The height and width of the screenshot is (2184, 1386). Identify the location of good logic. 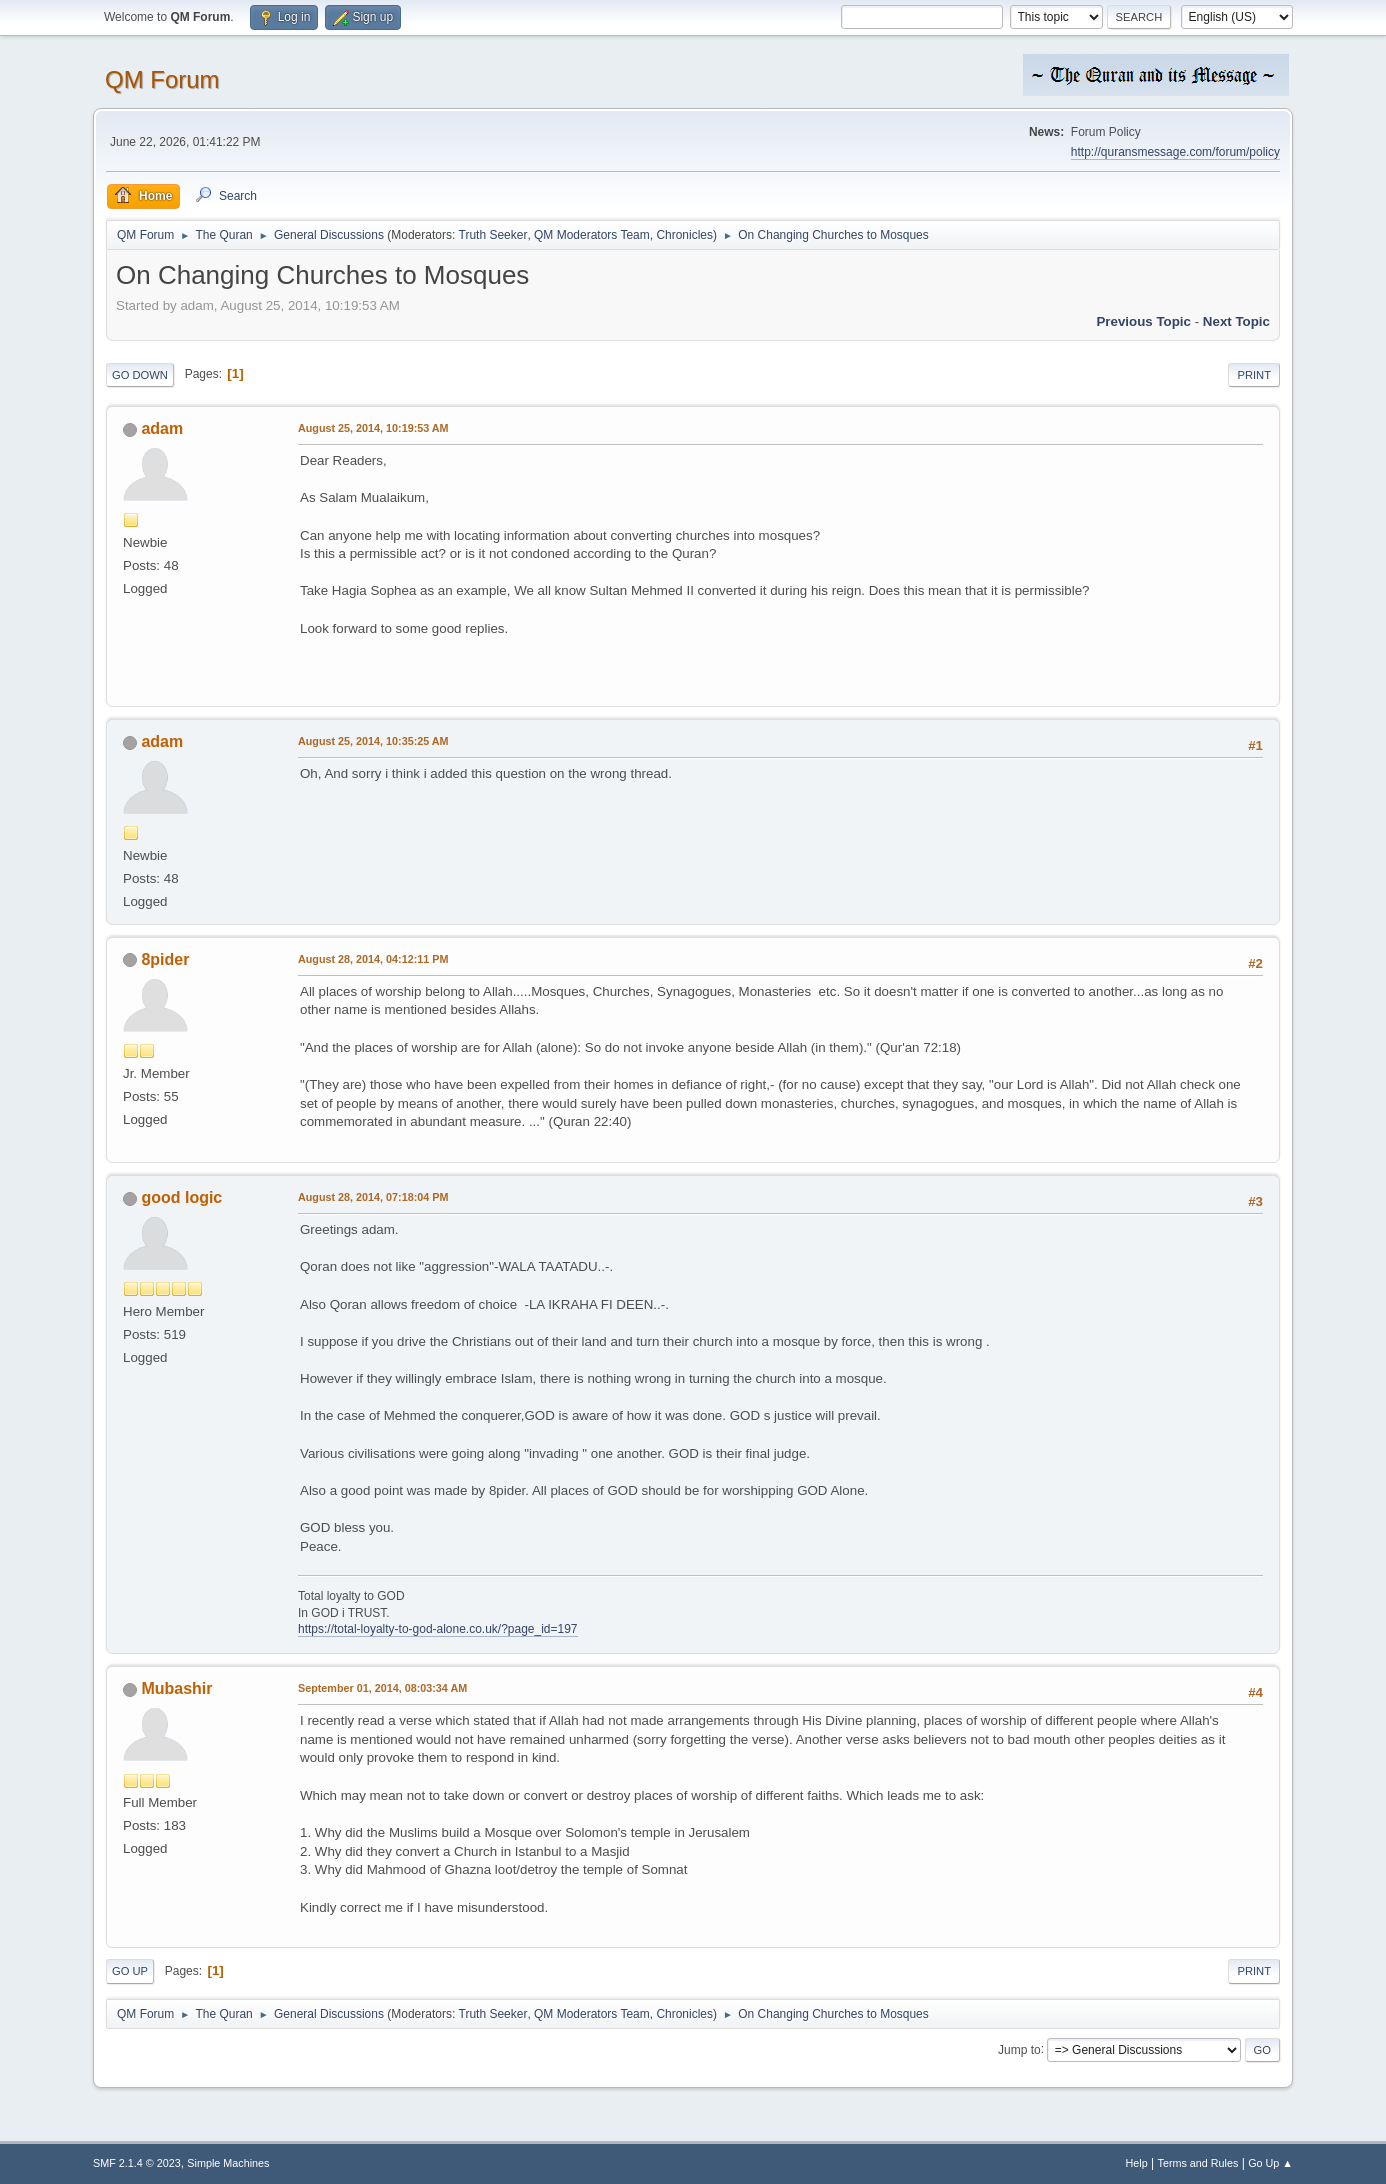
(181, 1197).